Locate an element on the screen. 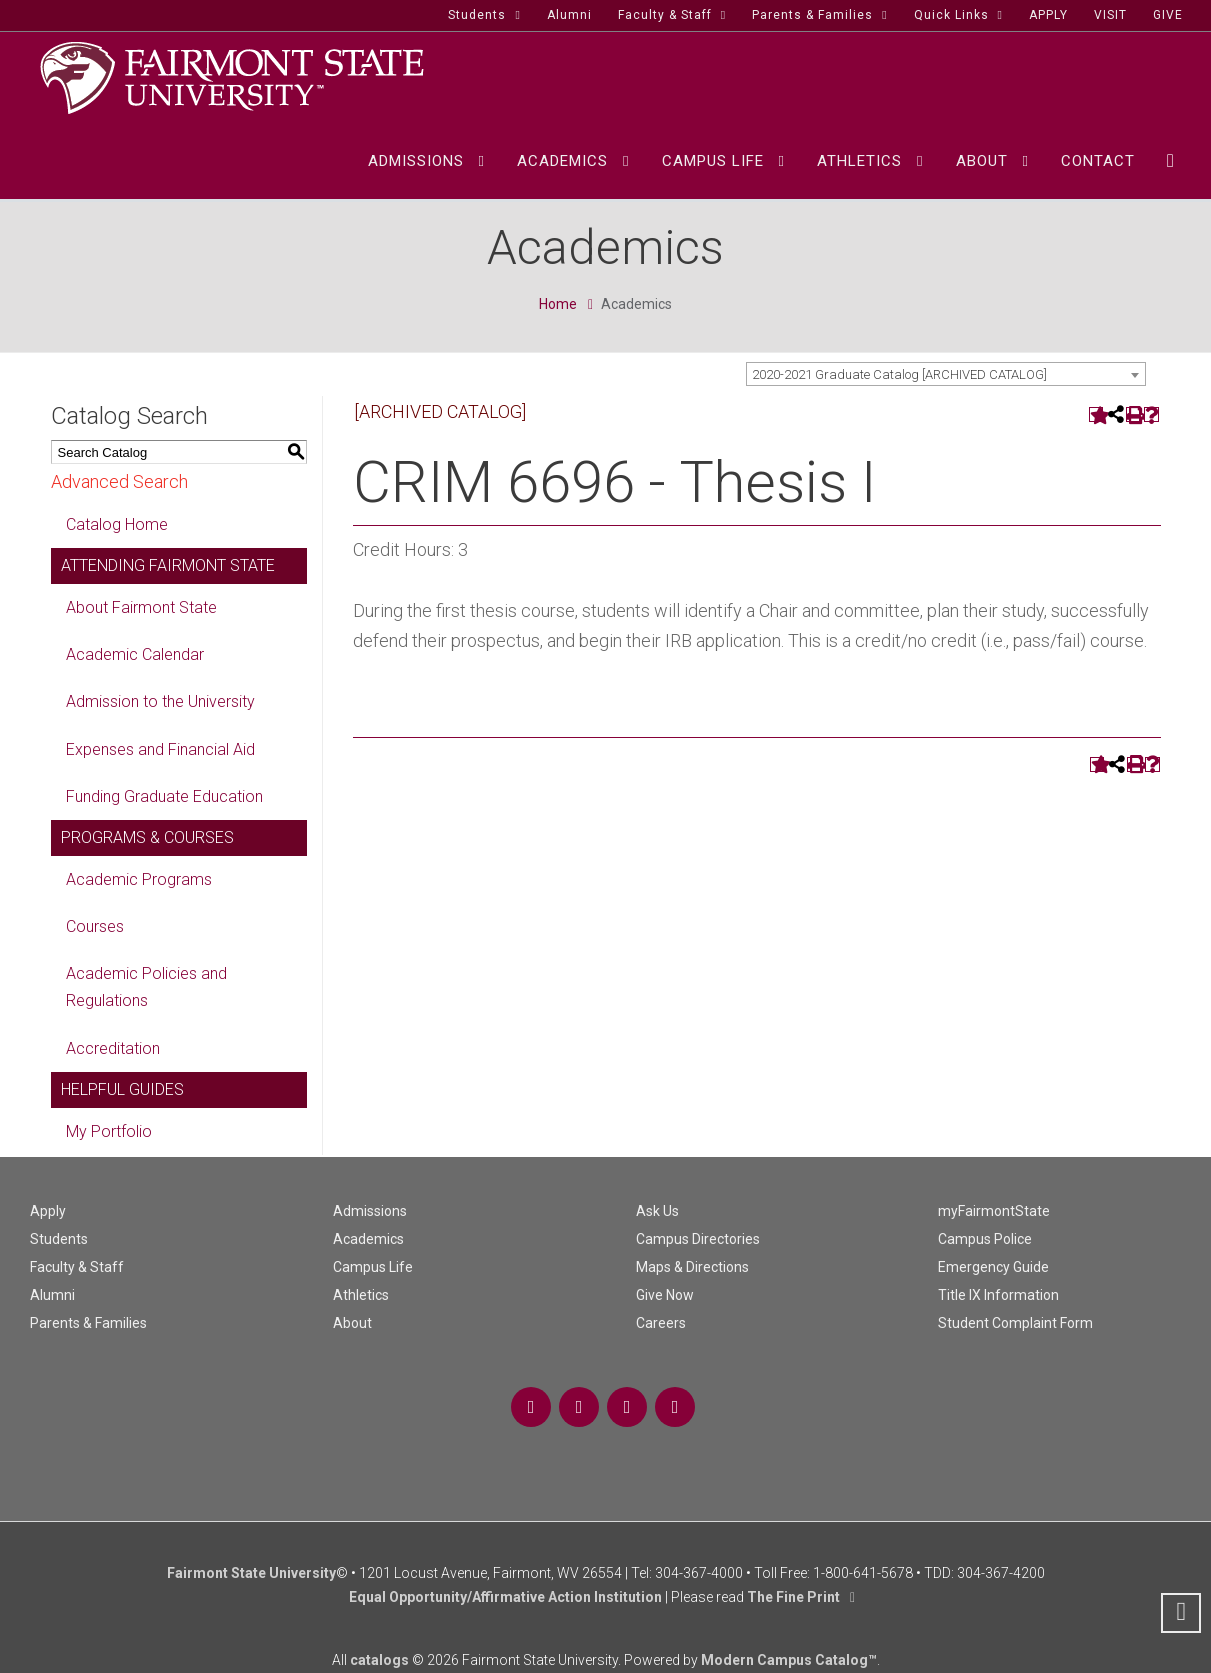  Catalog Home is located at coordinates (117, 524).